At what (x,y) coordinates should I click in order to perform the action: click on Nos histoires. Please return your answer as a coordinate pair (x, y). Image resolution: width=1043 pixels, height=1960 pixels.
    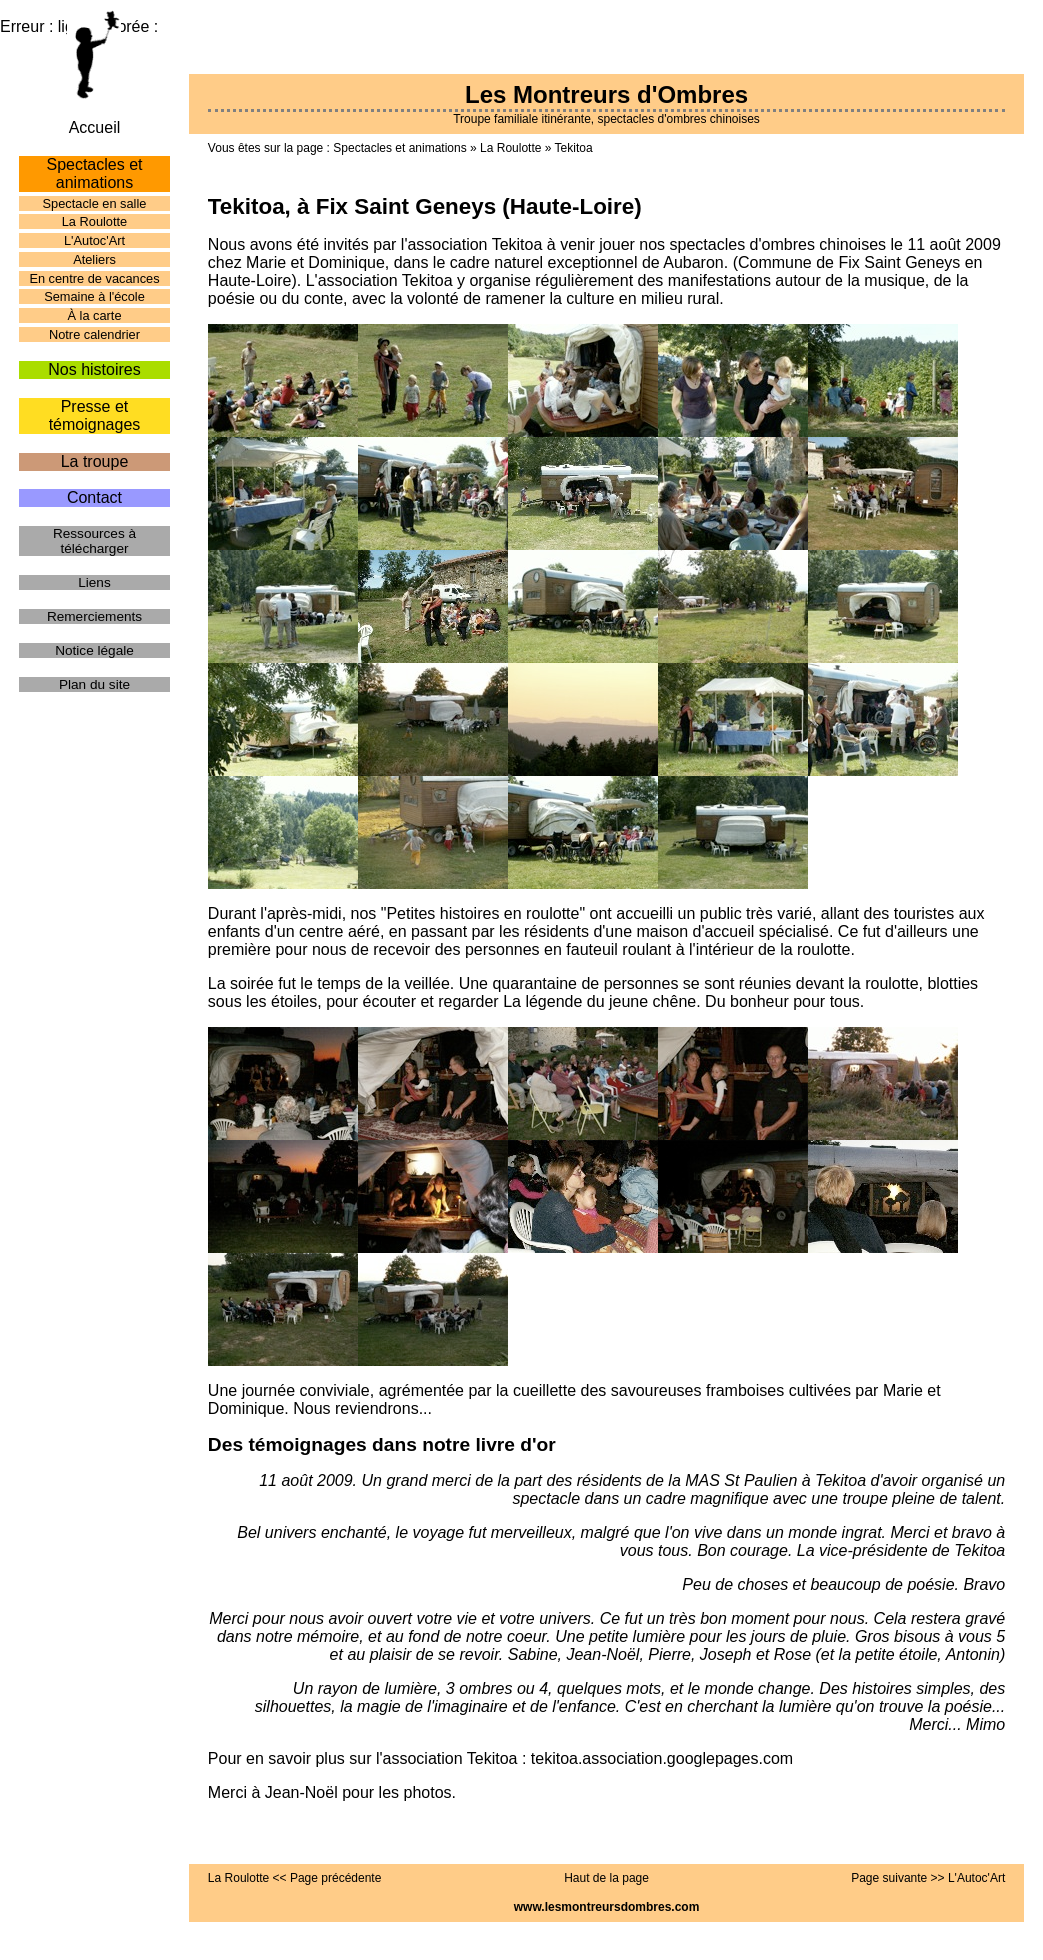
    Looking at the image, I should click on (94, 369).